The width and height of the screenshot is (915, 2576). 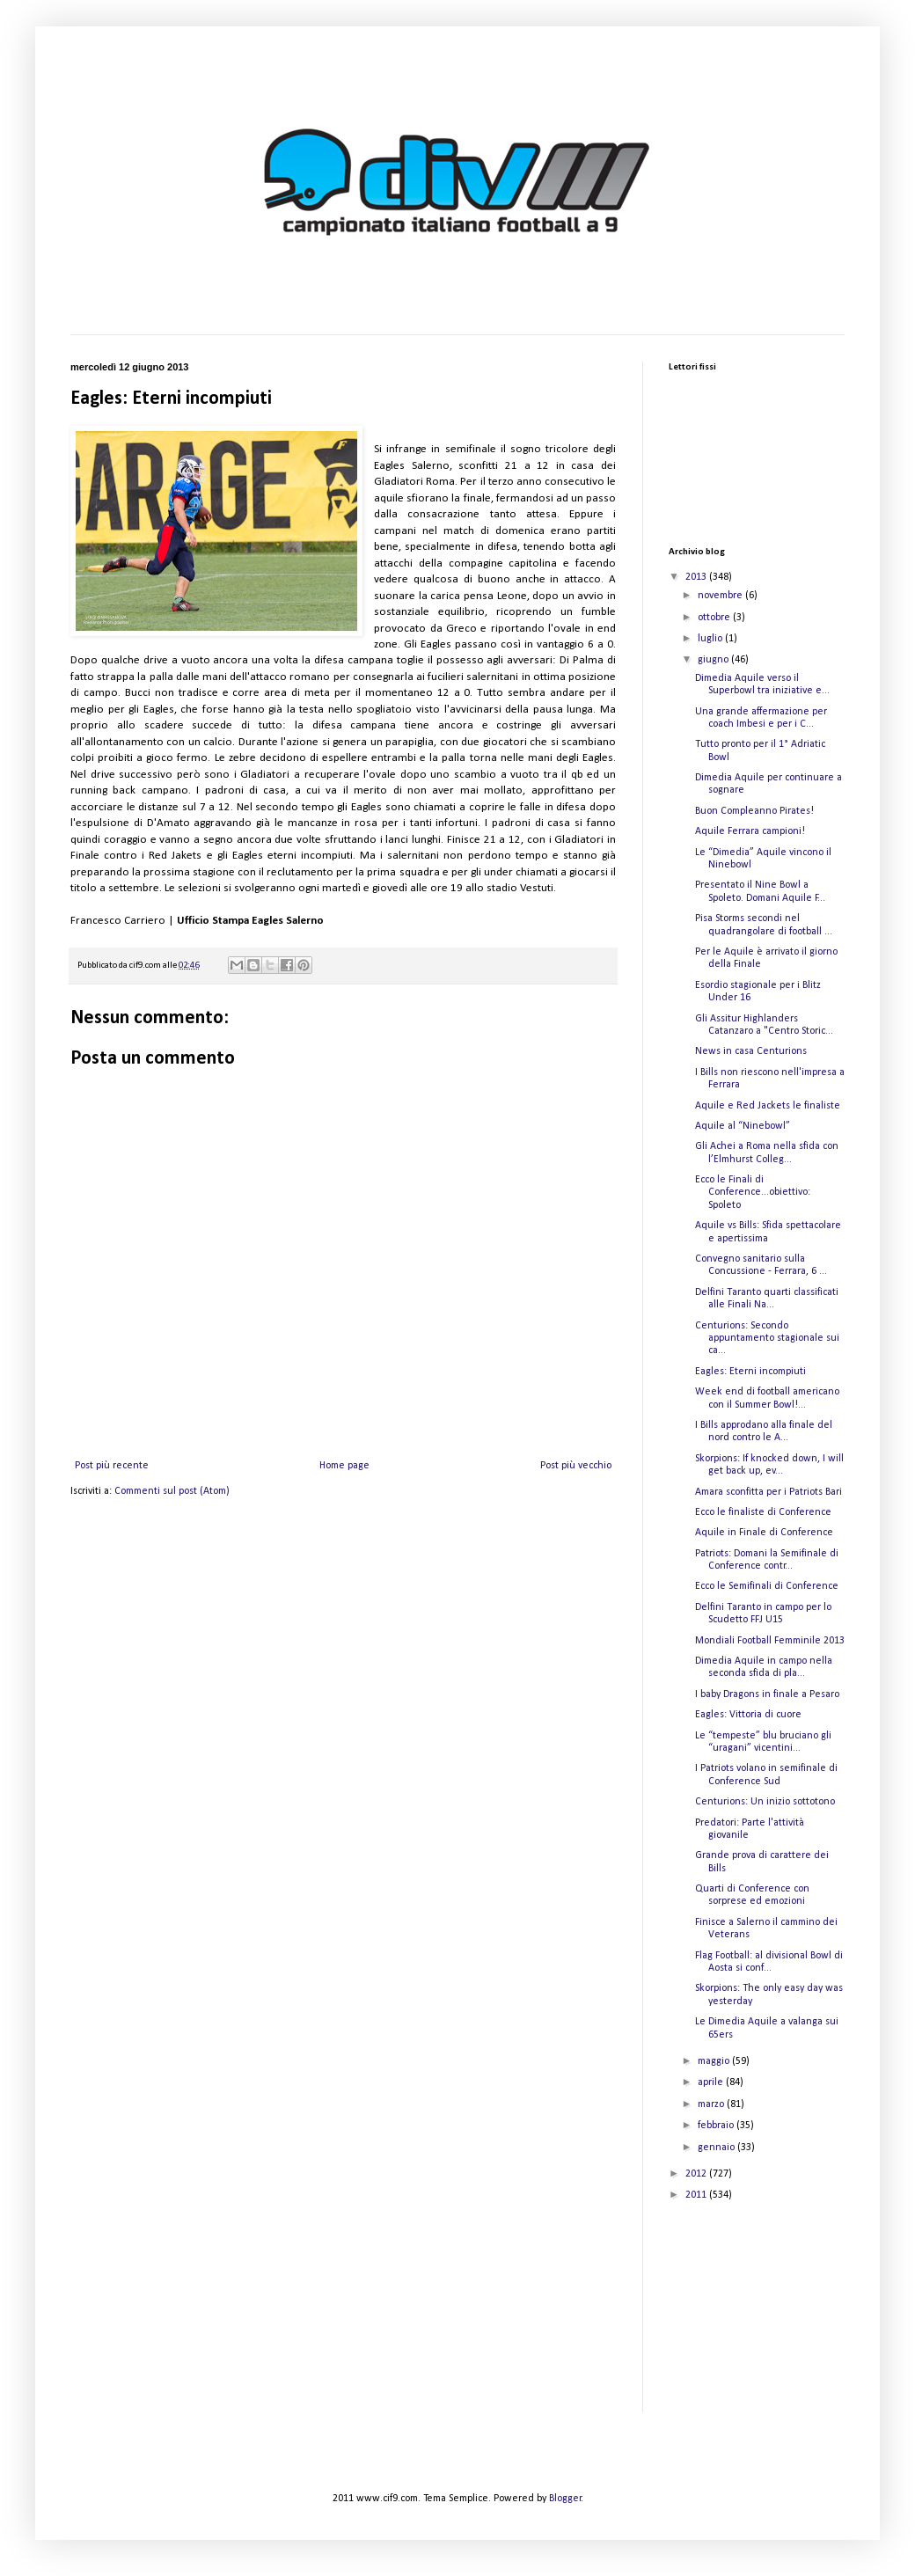 I want to click on ottobre, so click(x=715, y=617).